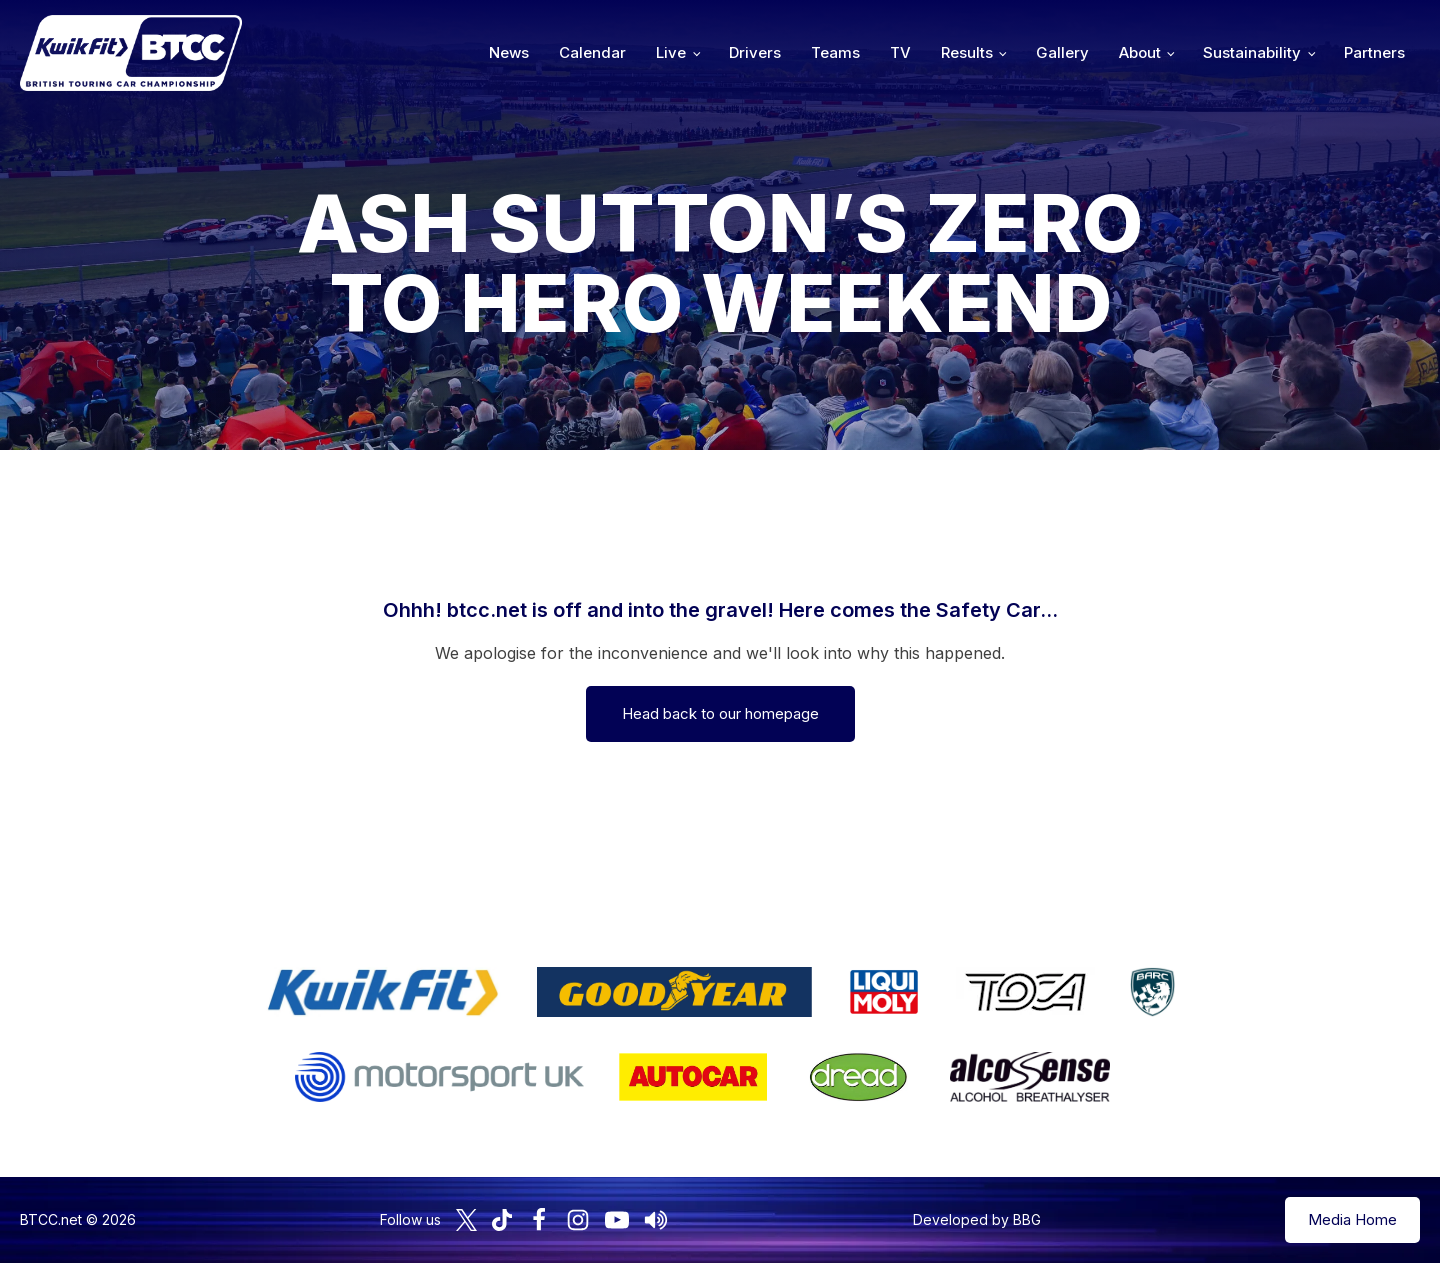 The image size is (1440, 1263). What do you see at coordinates (1140, 52) in the screenshot?
I see `About` at bounding box center [1140, 52].